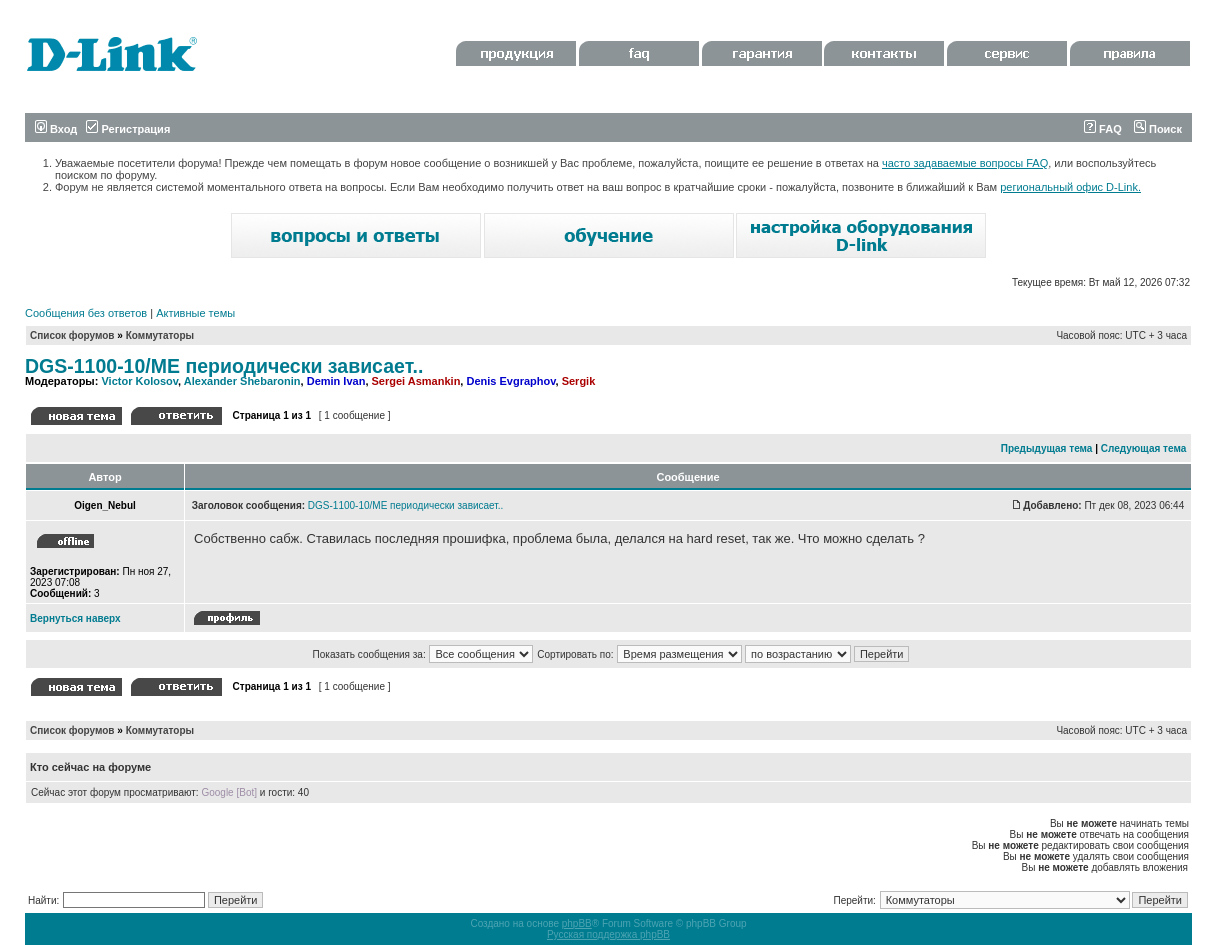  I want to click on Sergik, so click(579, 381).